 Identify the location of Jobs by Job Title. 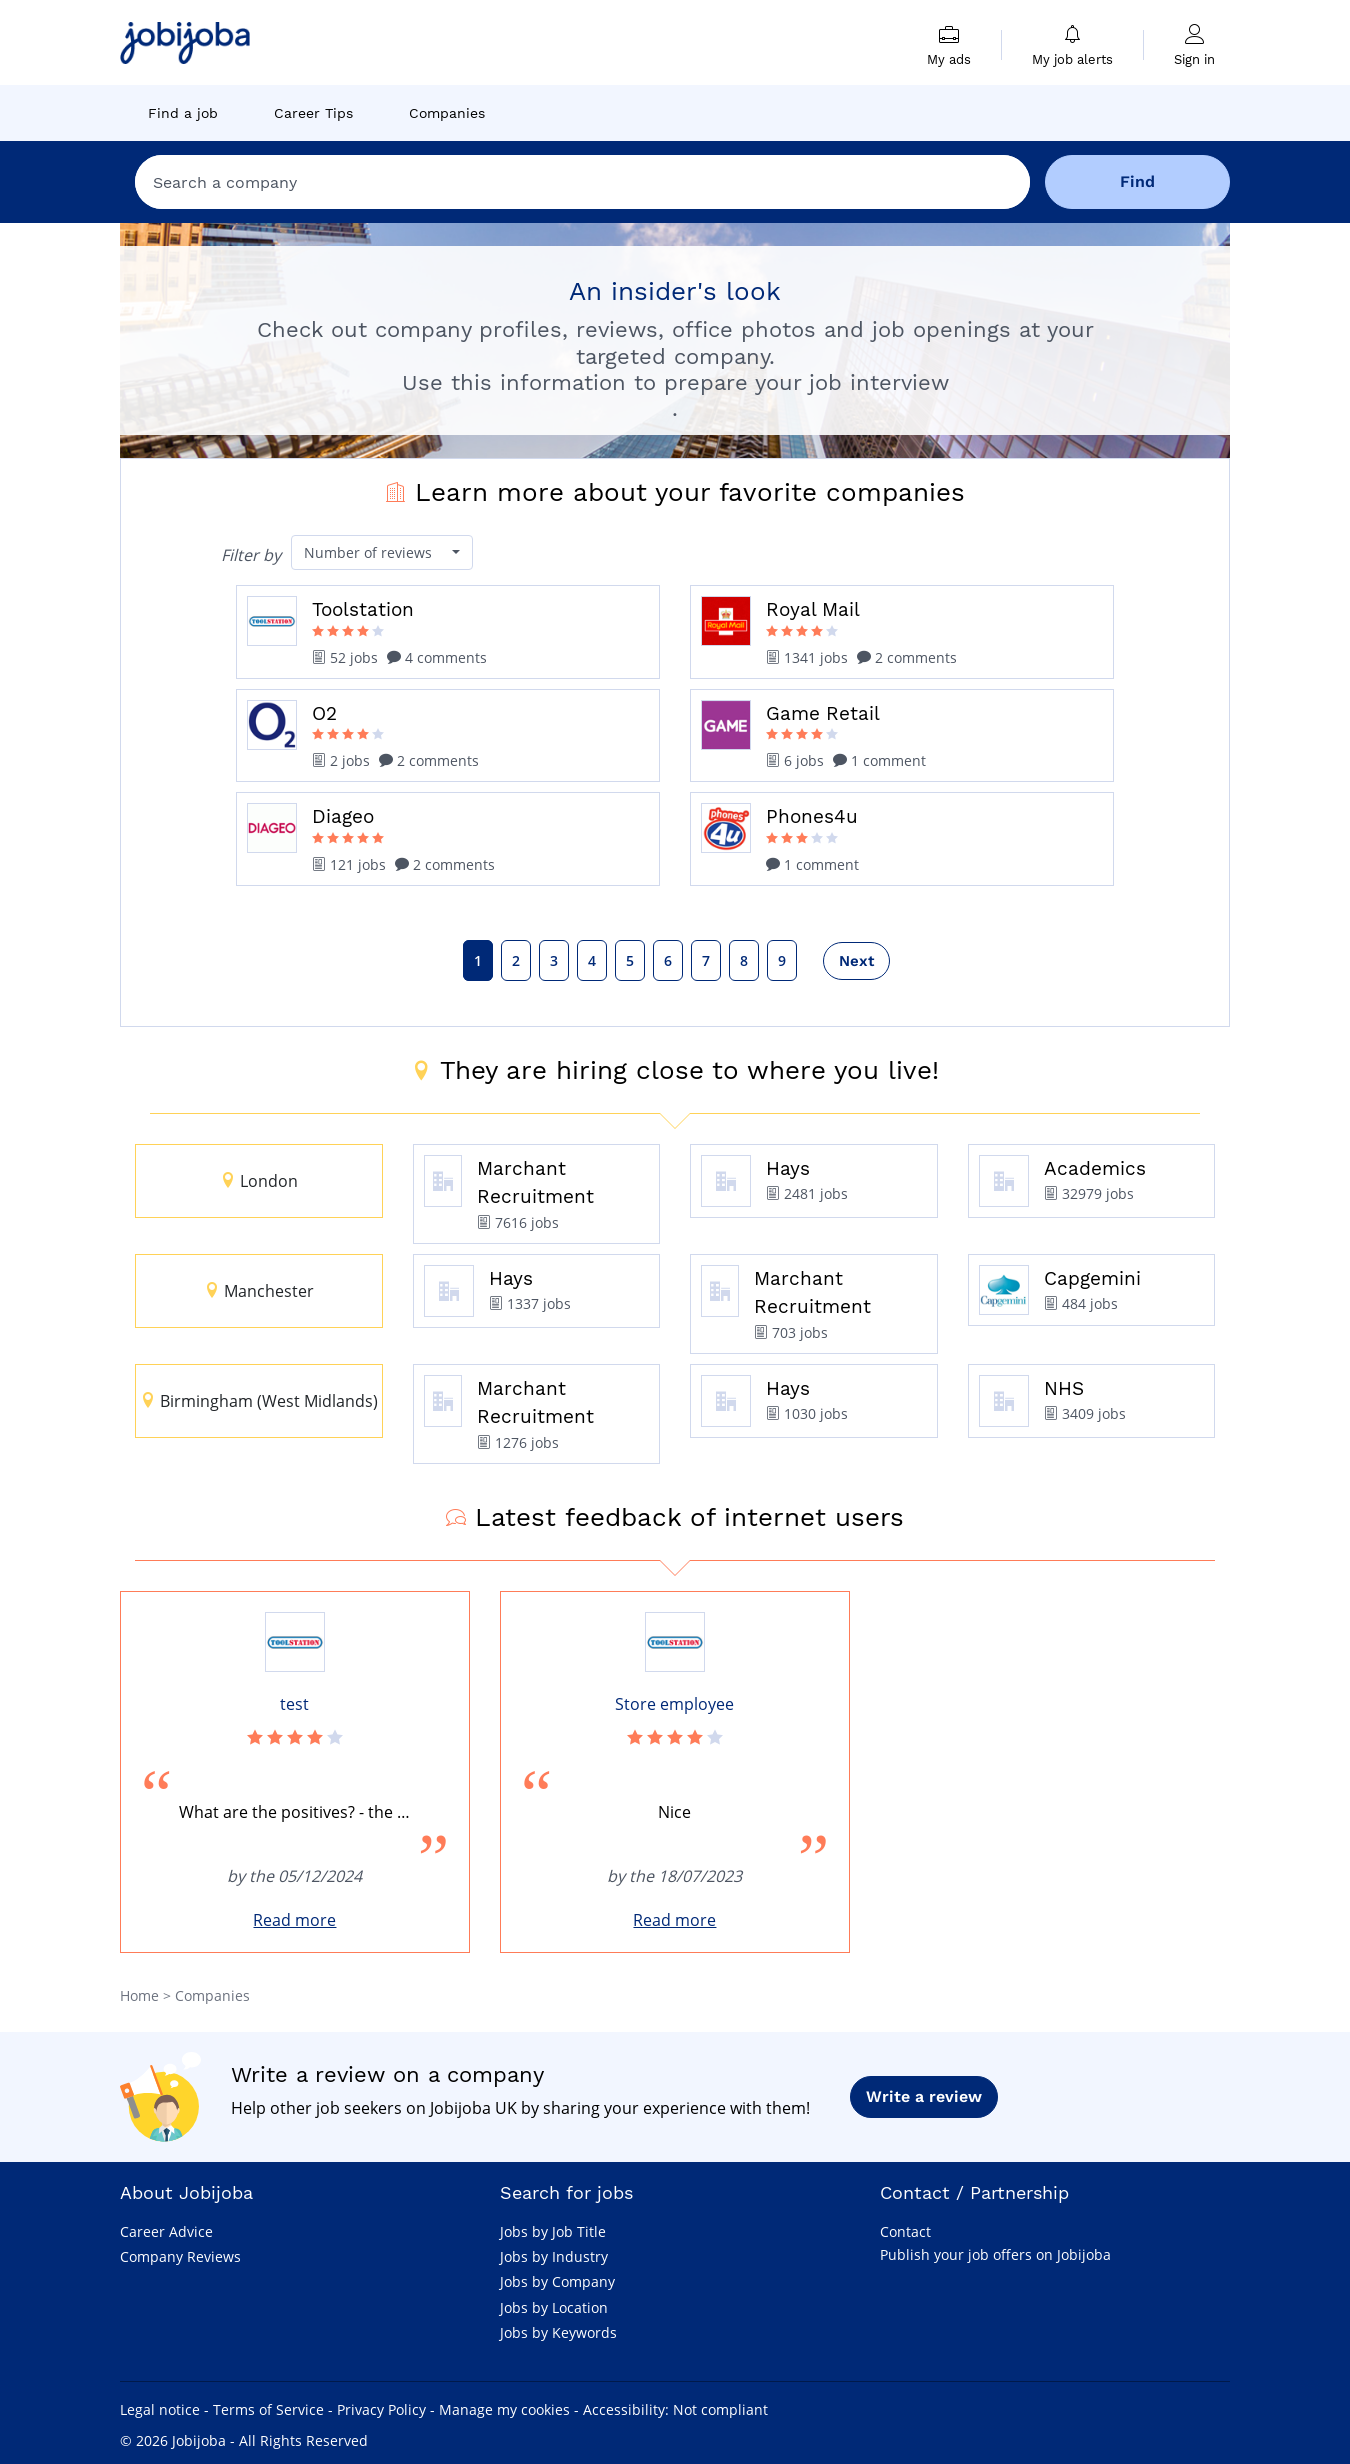
(553, 2231).